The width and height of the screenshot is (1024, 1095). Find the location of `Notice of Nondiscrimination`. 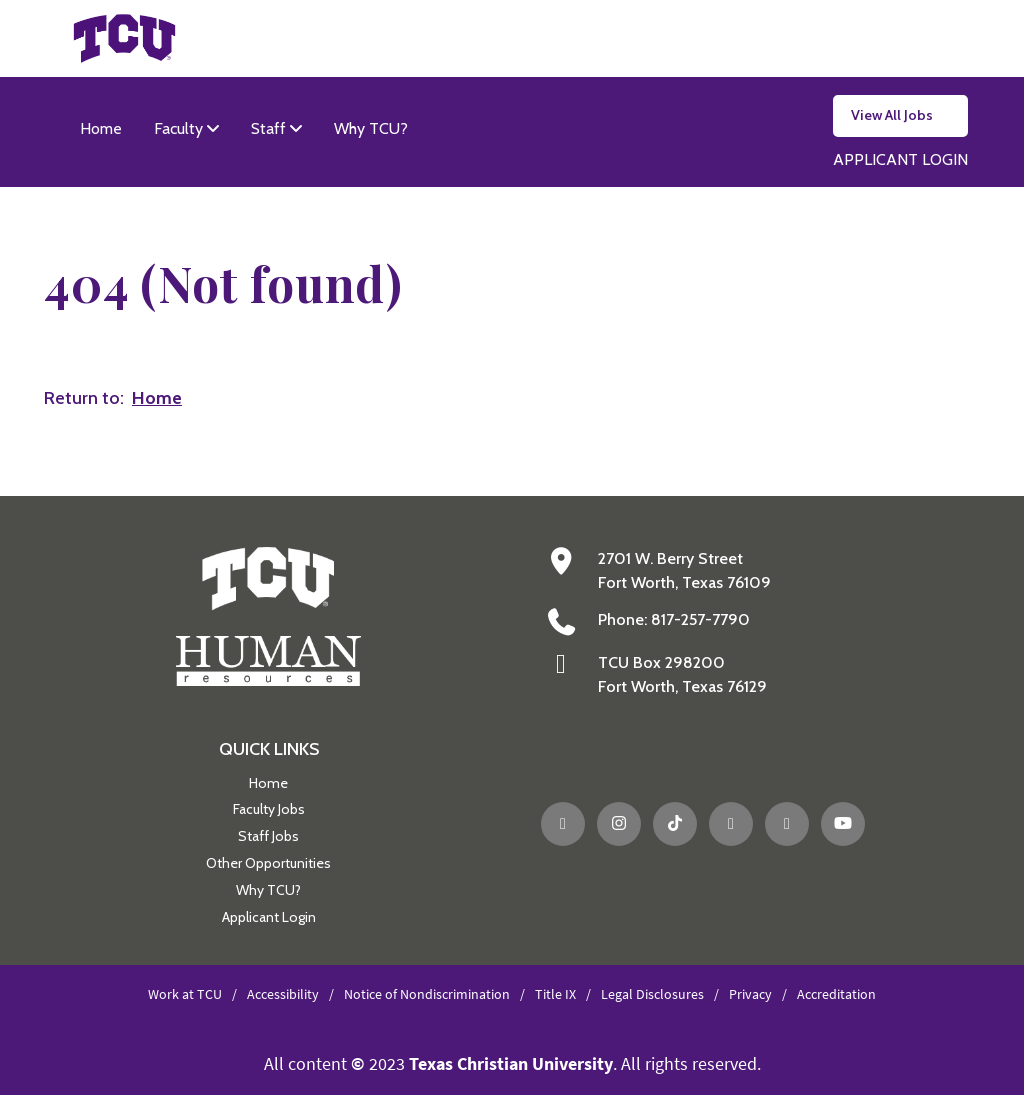

Notice of Nondiscrimination is located at coordinates (427, 994).